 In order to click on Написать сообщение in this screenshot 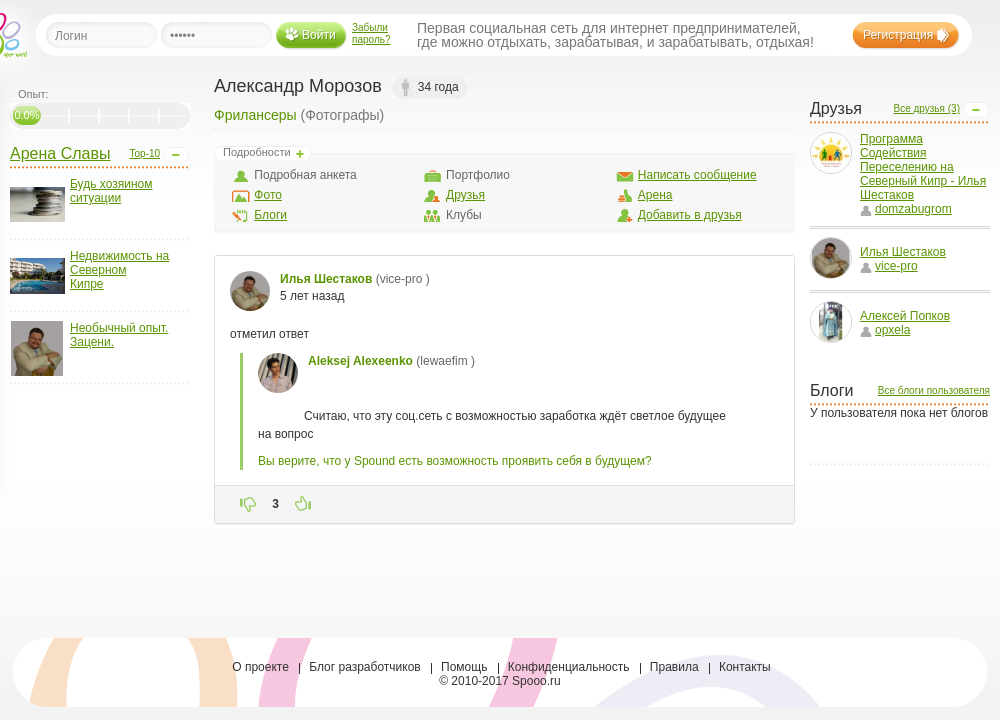, I will do `click(697, 175)`.